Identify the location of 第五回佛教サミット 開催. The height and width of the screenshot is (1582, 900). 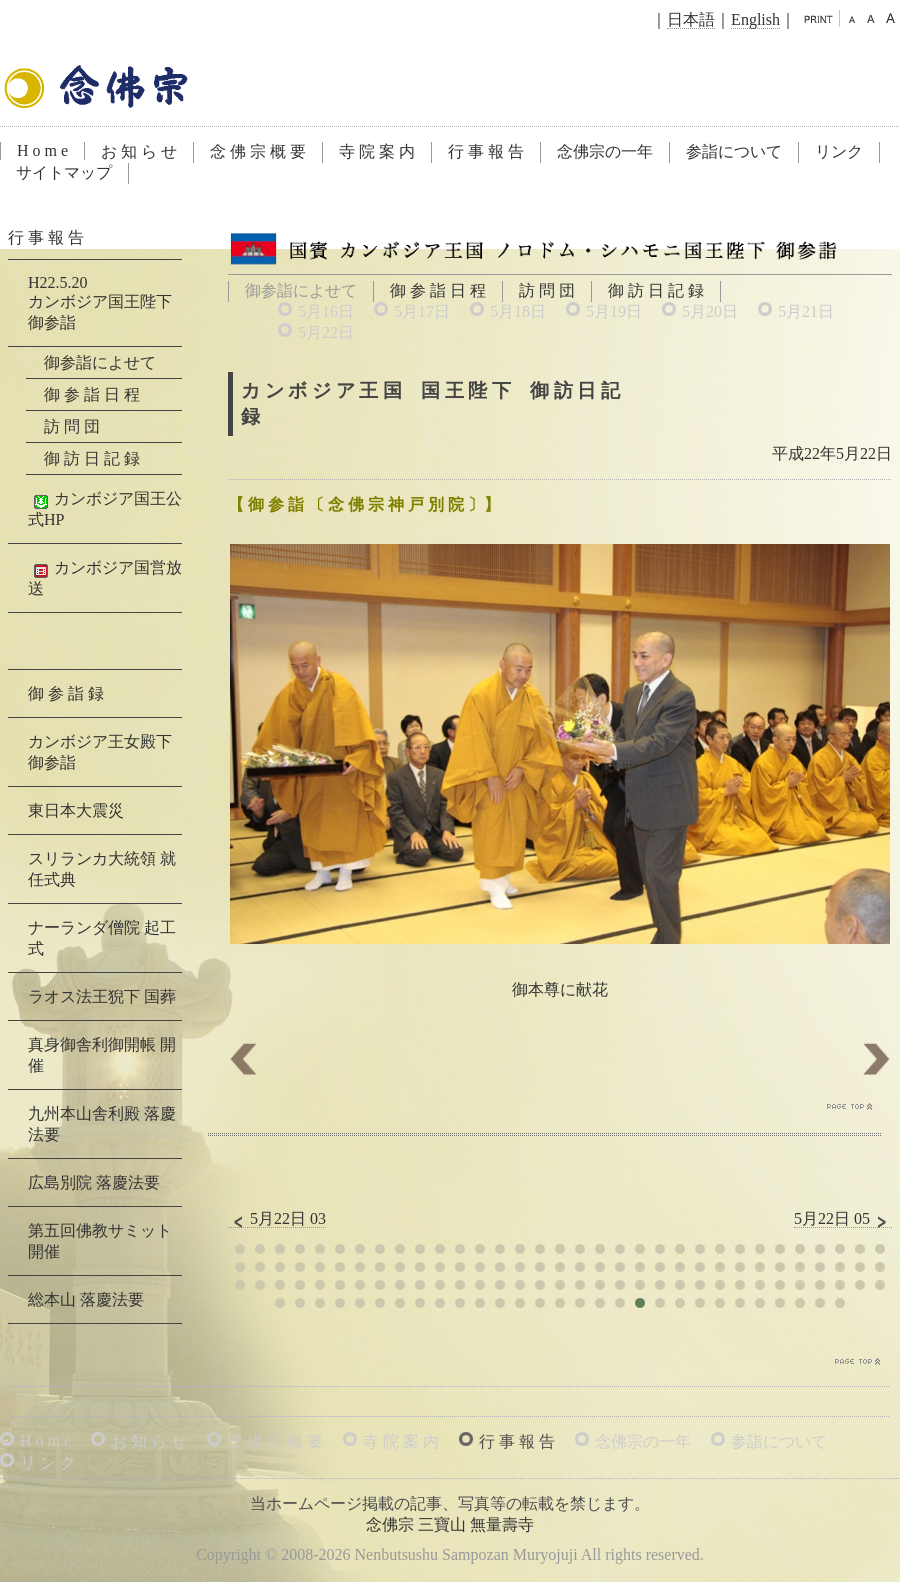
(100, 1241).